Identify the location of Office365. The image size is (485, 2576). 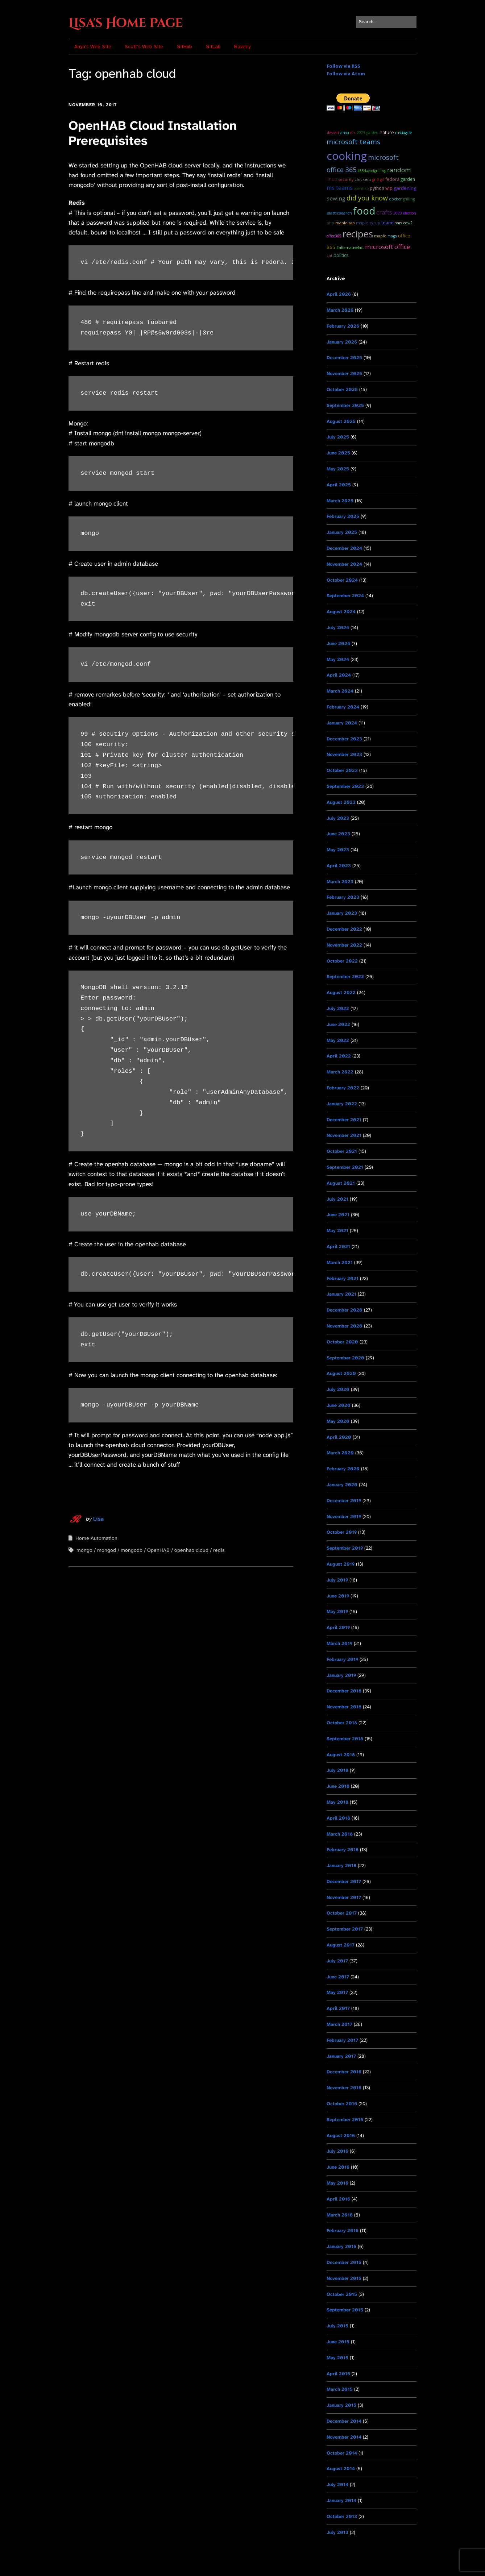
(334, 235).